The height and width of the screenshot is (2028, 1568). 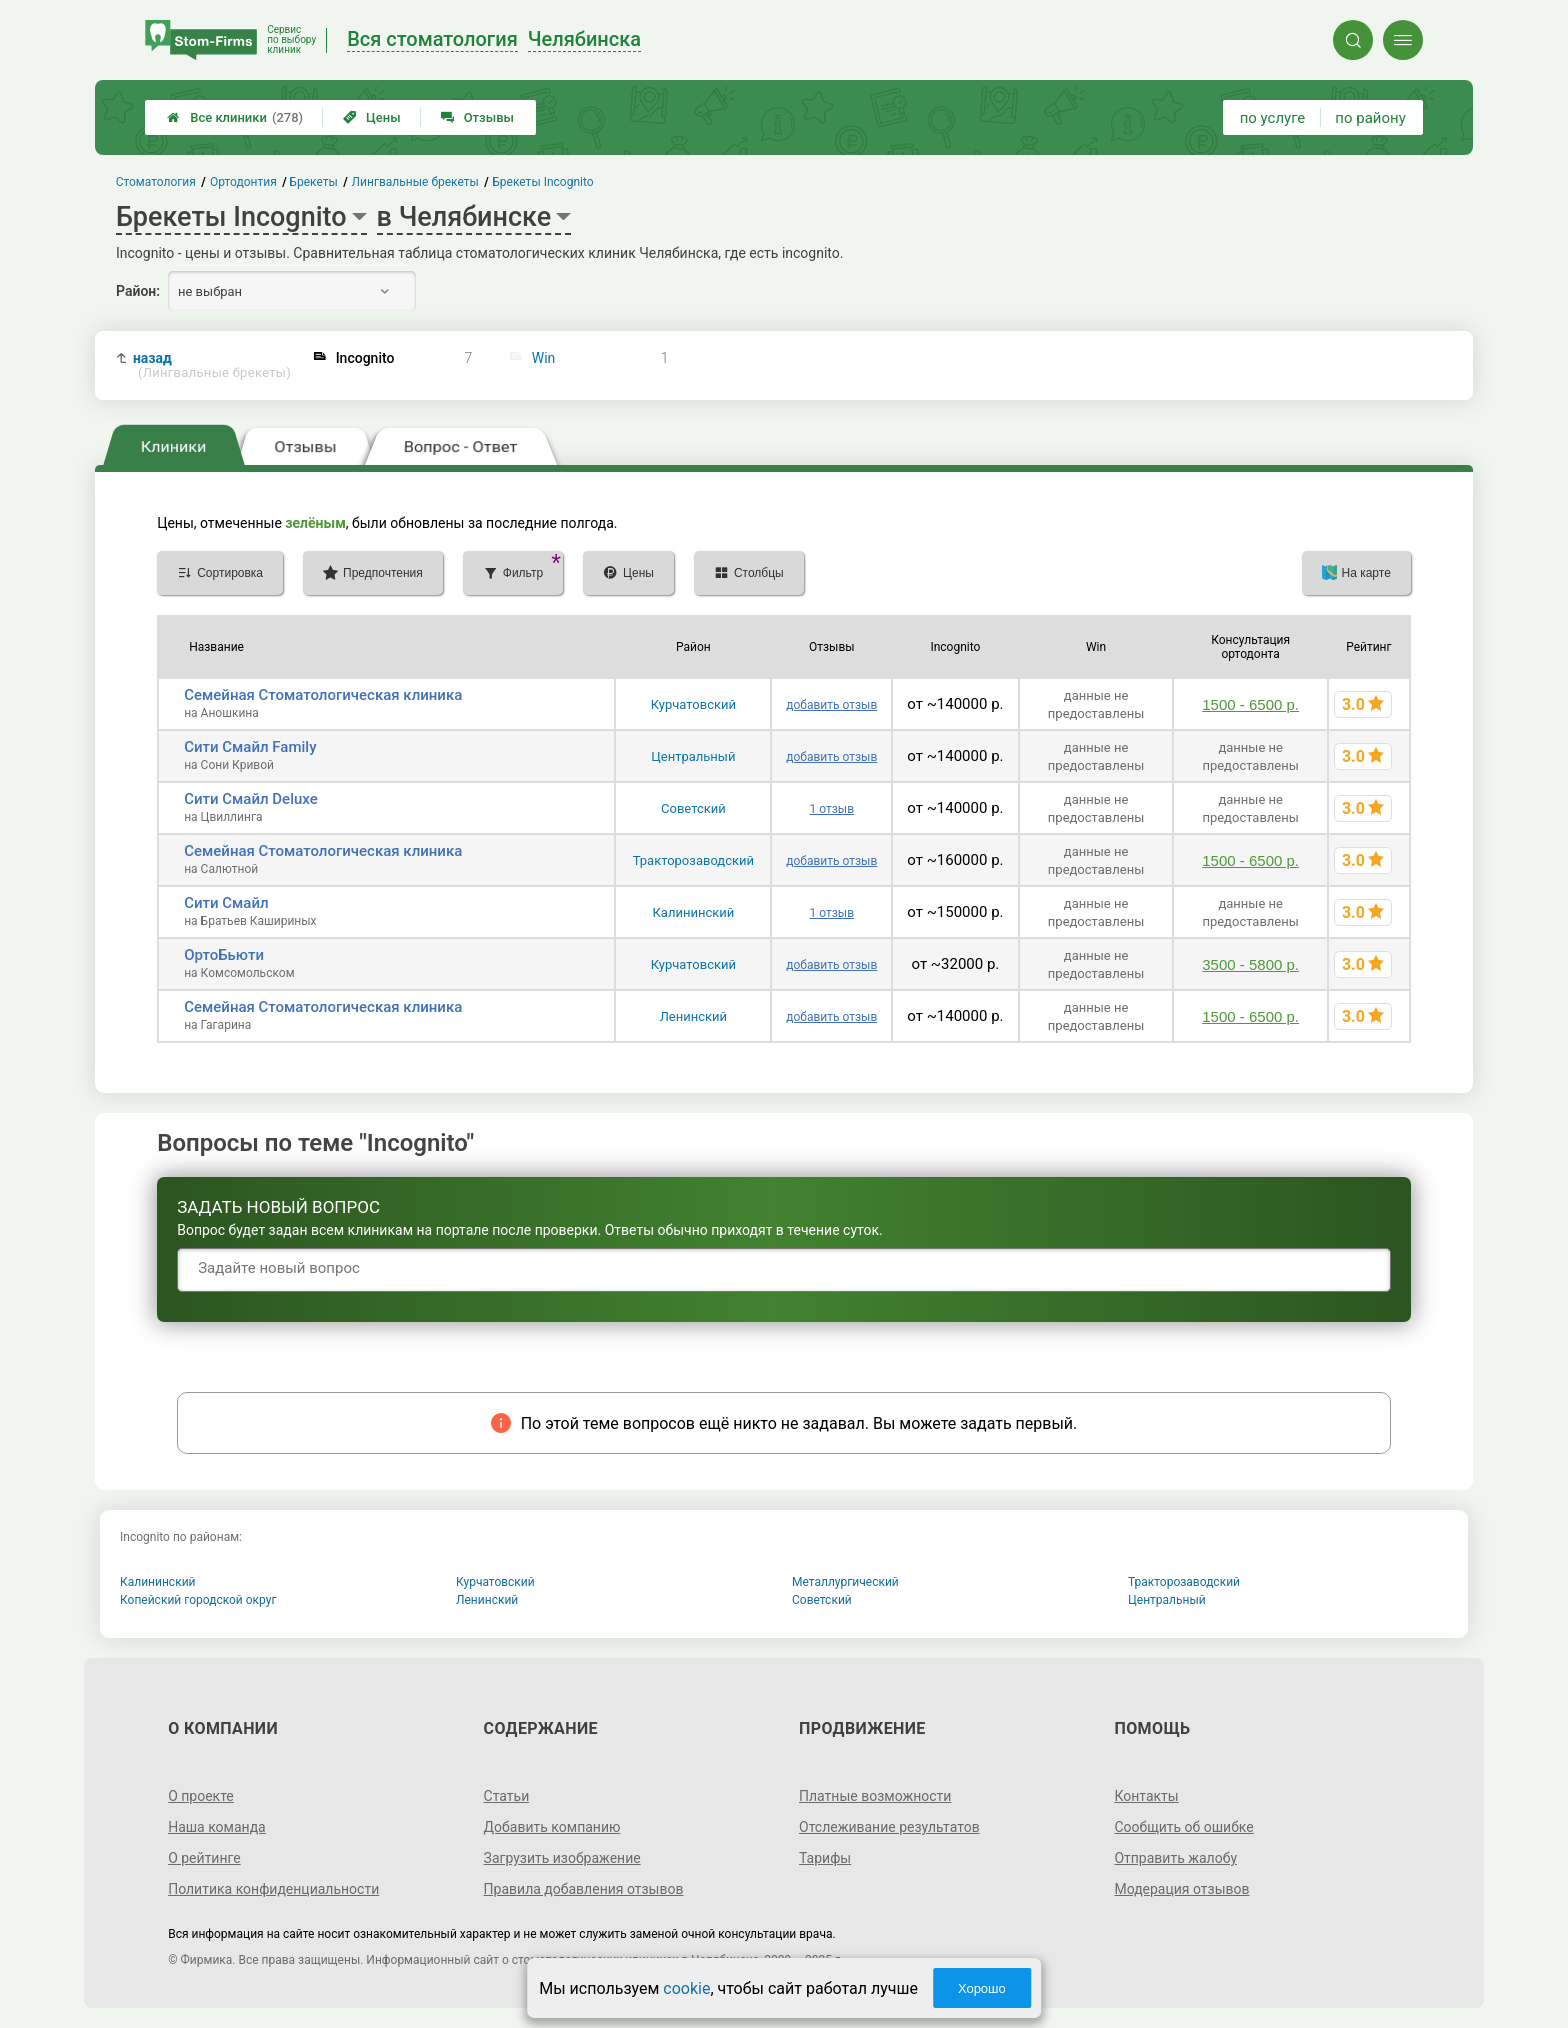 What do you see at coordinates (982, 1988) in the screenshot?
I see `Хорошо` at bounding box center [982, 1988].